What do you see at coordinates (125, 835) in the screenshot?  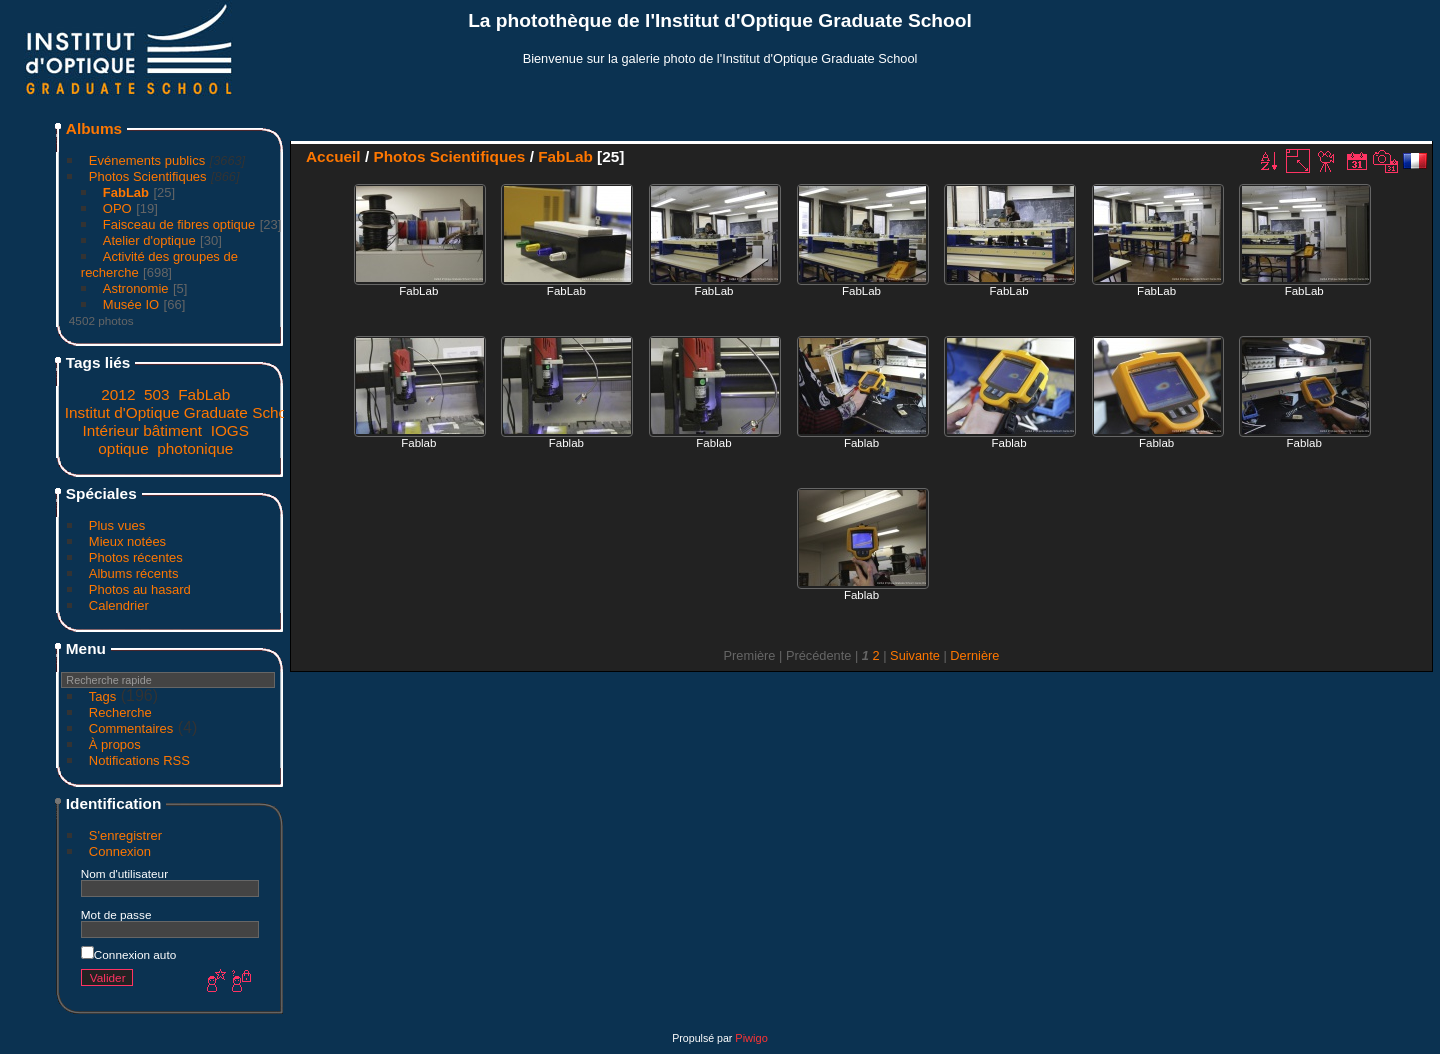 I see `S'enregistrer` at bounding box center [125, 835].